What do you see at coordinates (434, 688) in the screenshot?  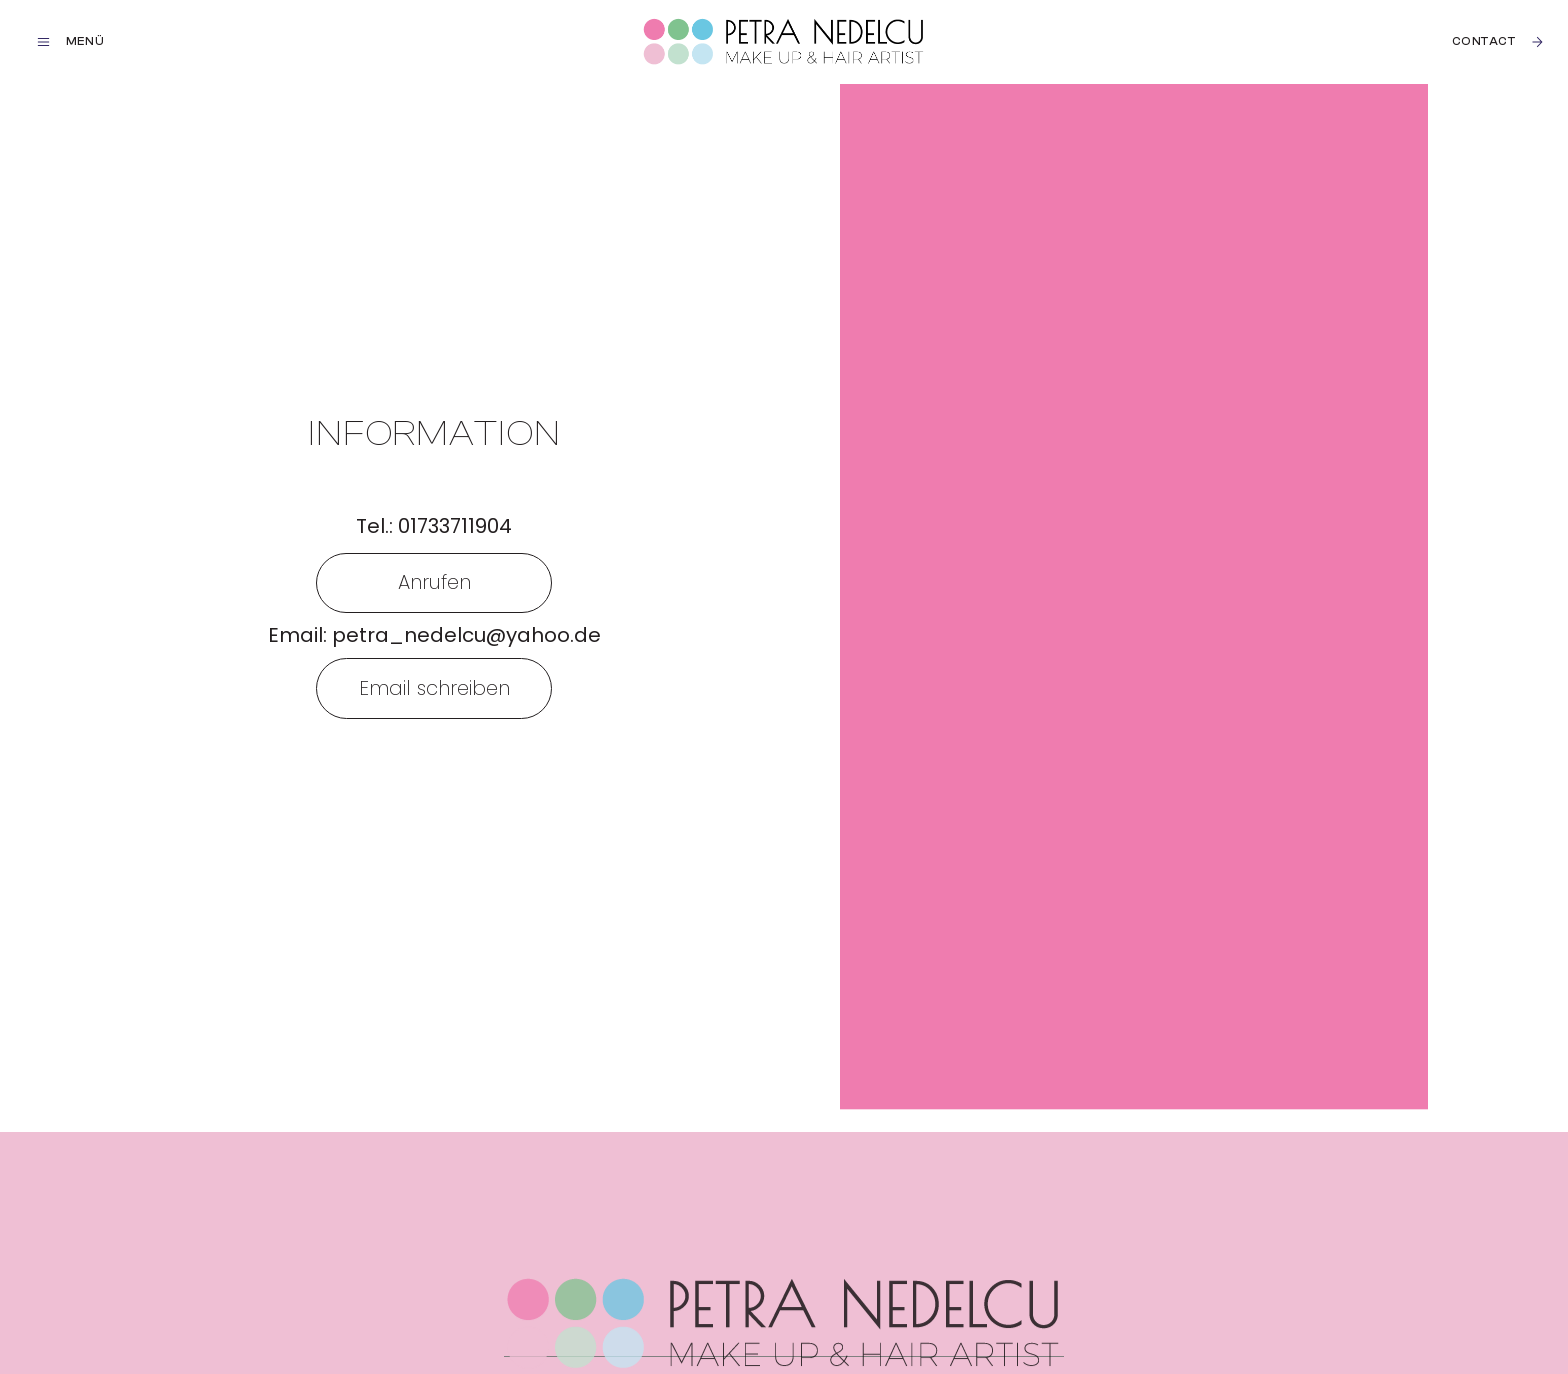 I see `Email schreiben` at bounding box center [434, 688].